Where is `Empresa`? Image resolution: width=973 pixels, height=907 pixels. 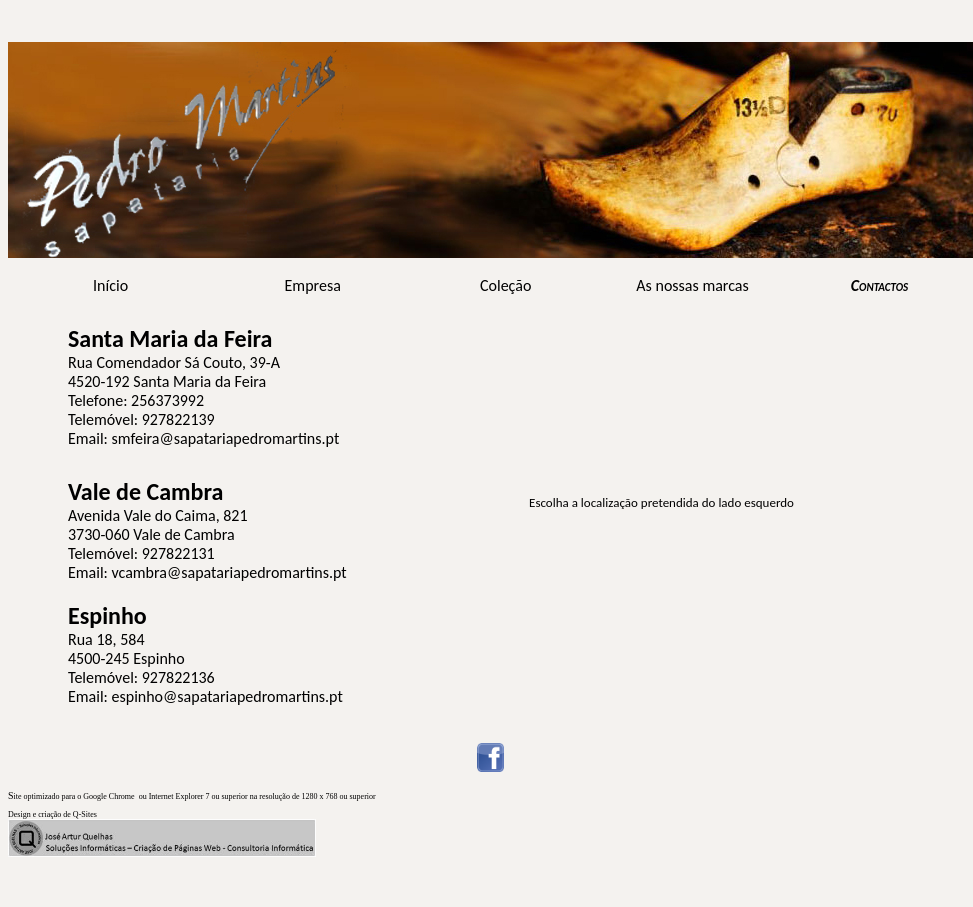
Empresa is located at coordinates (313, 285).